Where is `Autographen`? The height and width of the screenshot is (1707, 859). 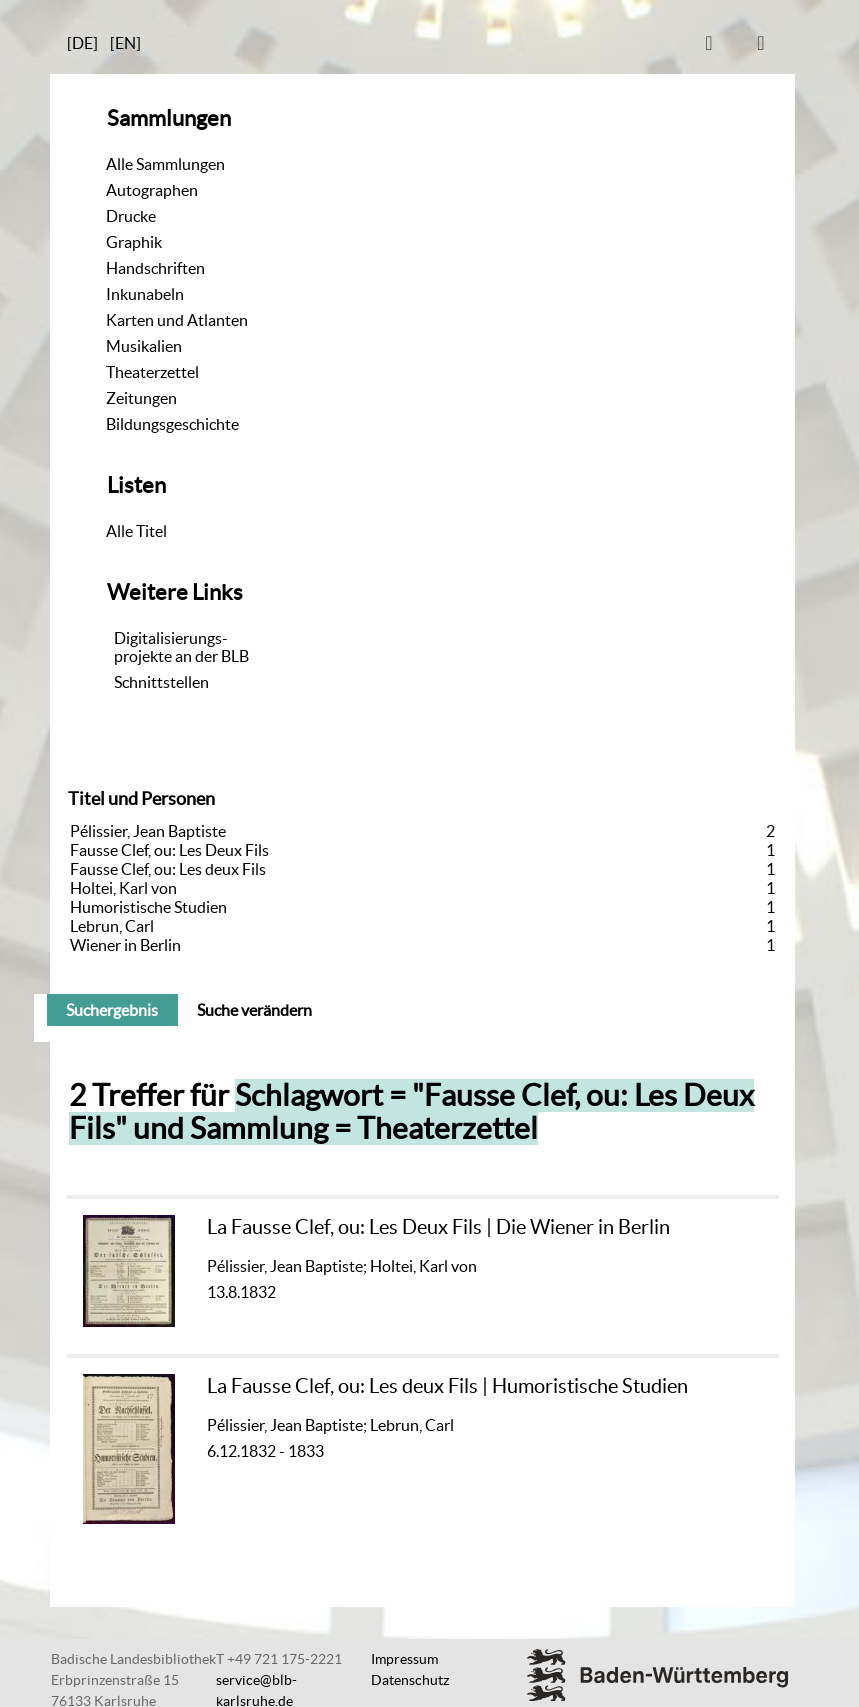
Autographen is located at coordinates (152, 190).